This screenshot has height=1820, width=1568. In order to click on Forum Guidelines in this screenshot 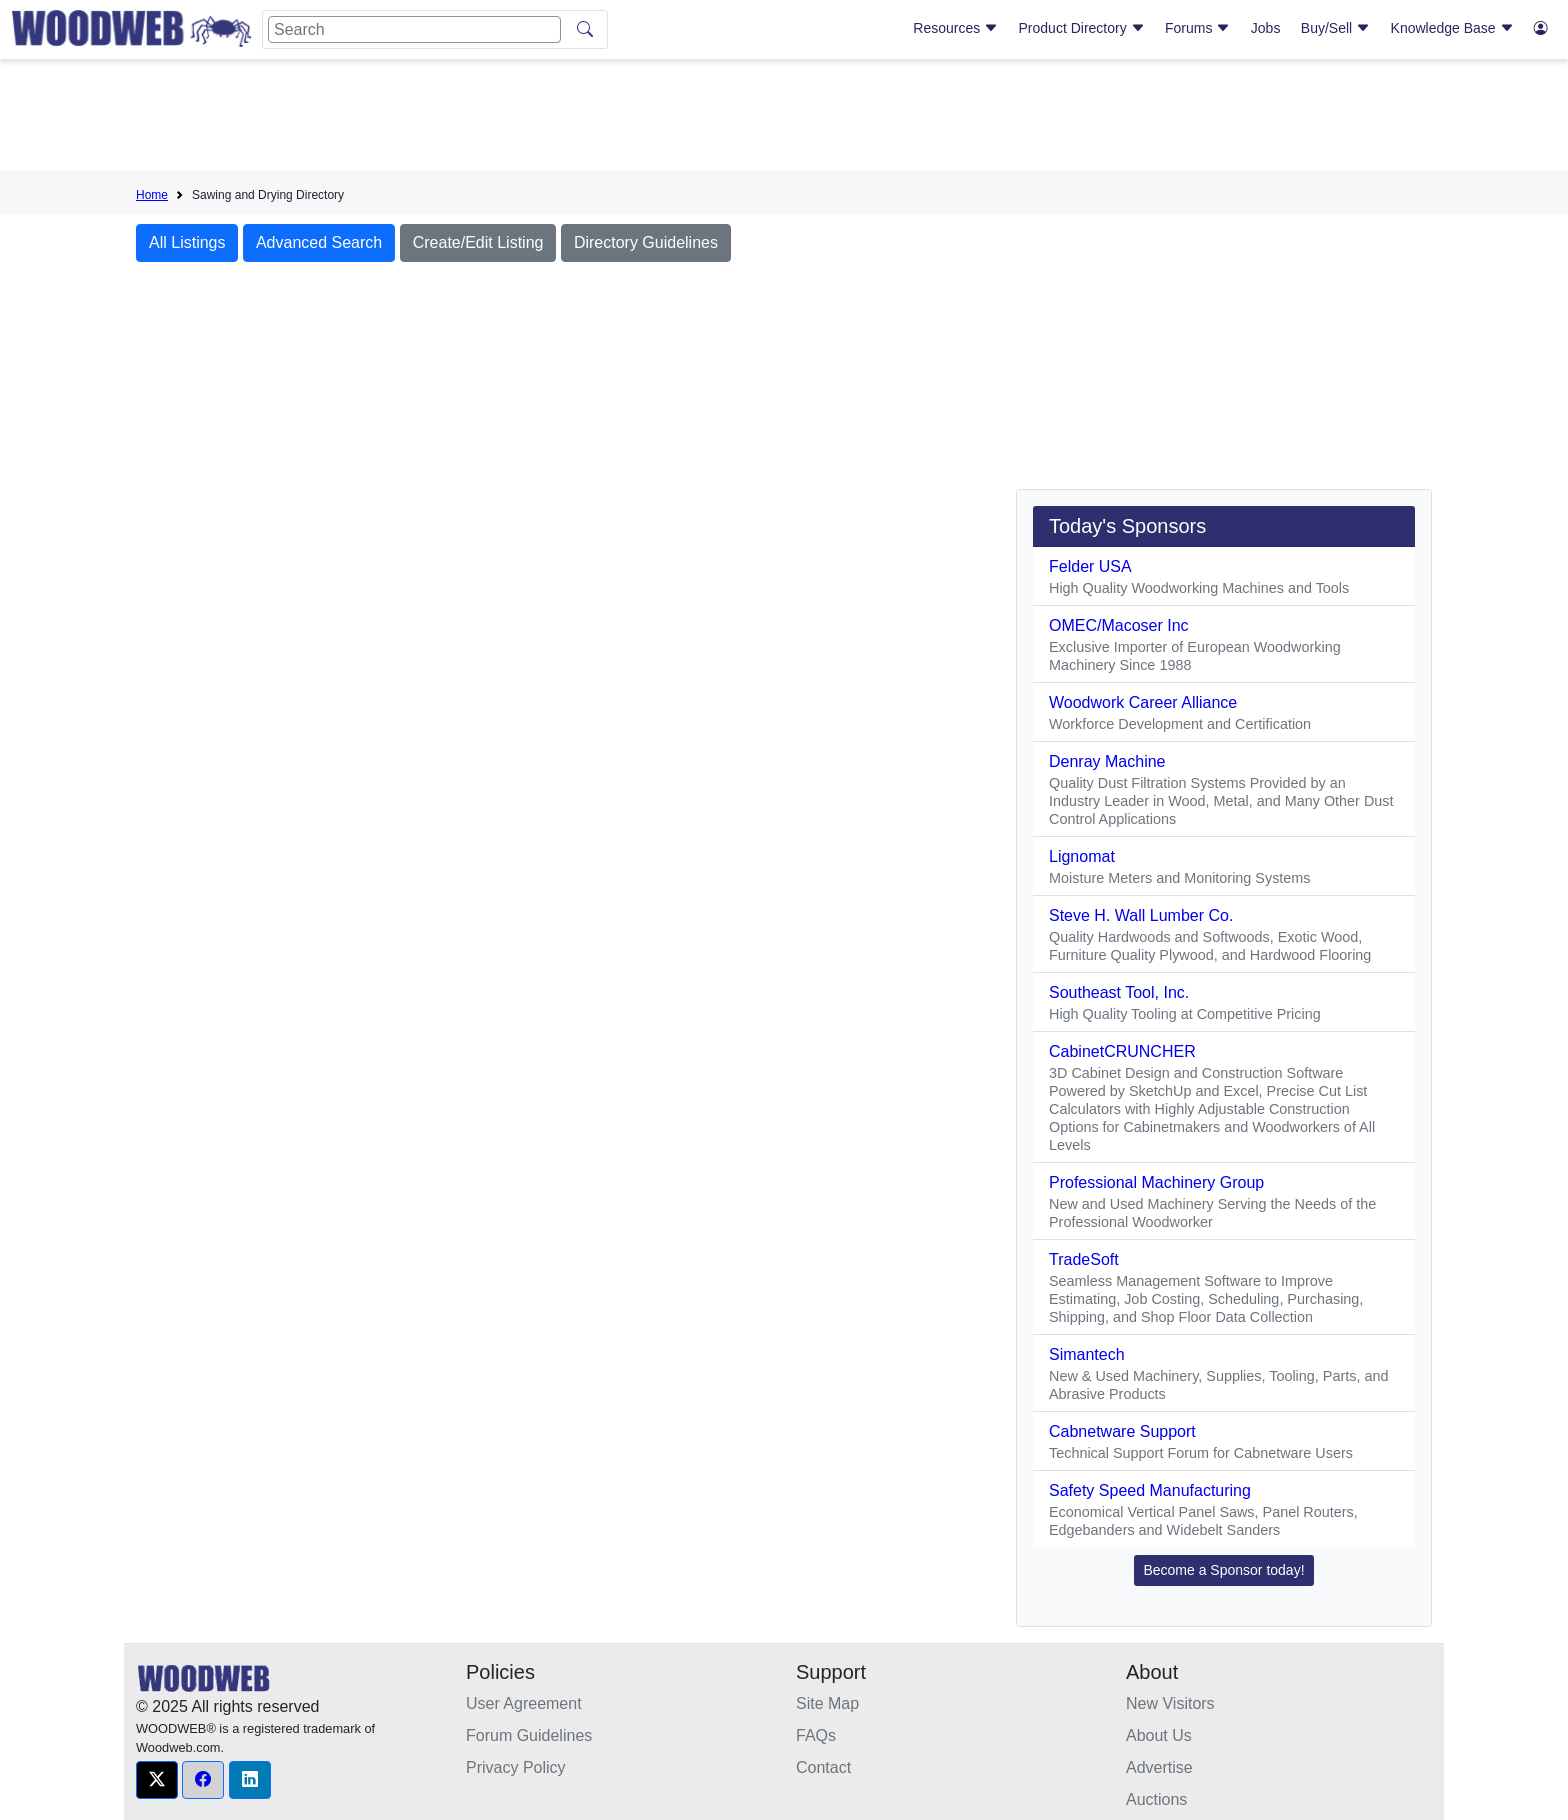, I will do `click(529, 1735)`.